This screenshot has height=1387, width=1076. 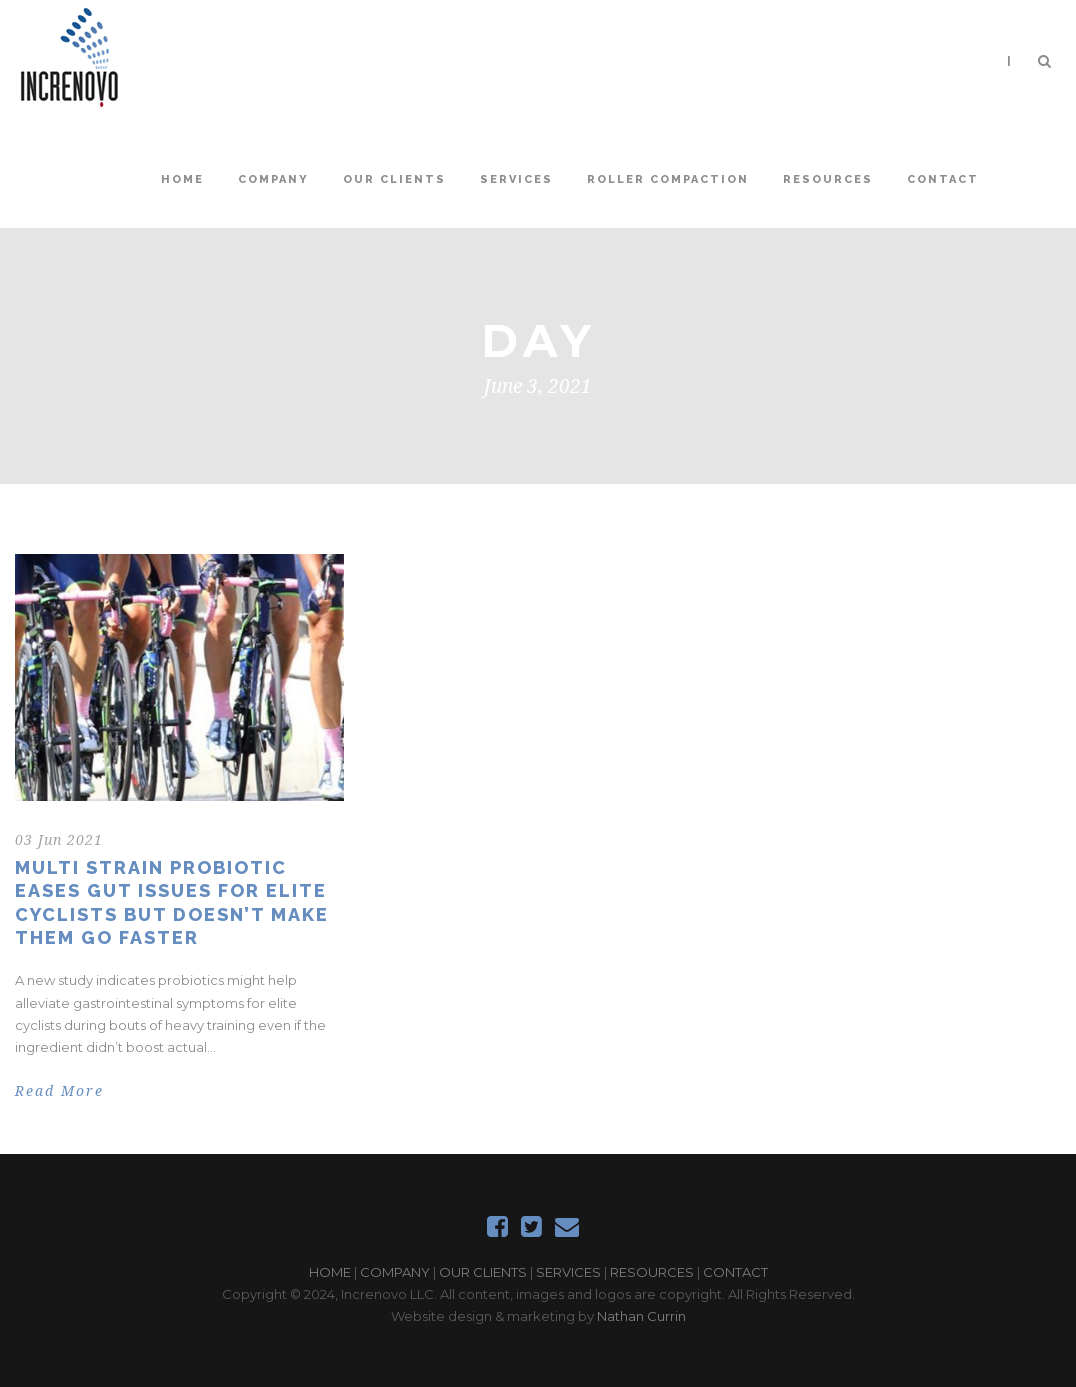 I want to click on 03 Jun 2021, so click(x=59, y=840).